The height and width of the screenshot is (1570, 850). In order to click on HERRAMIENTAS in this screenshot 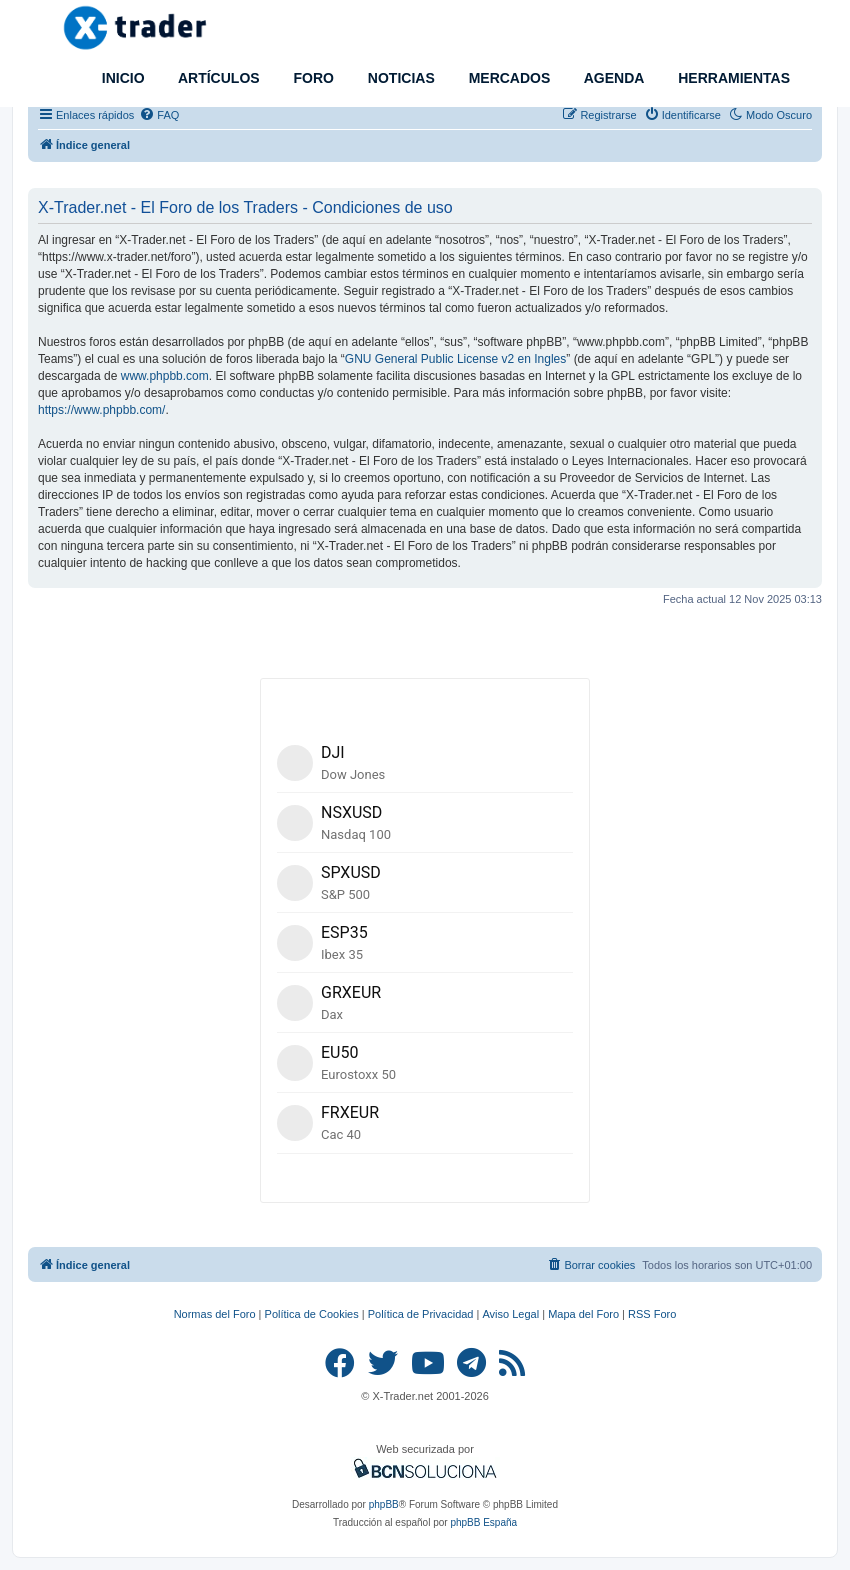, I will do `click(732, 78)`.